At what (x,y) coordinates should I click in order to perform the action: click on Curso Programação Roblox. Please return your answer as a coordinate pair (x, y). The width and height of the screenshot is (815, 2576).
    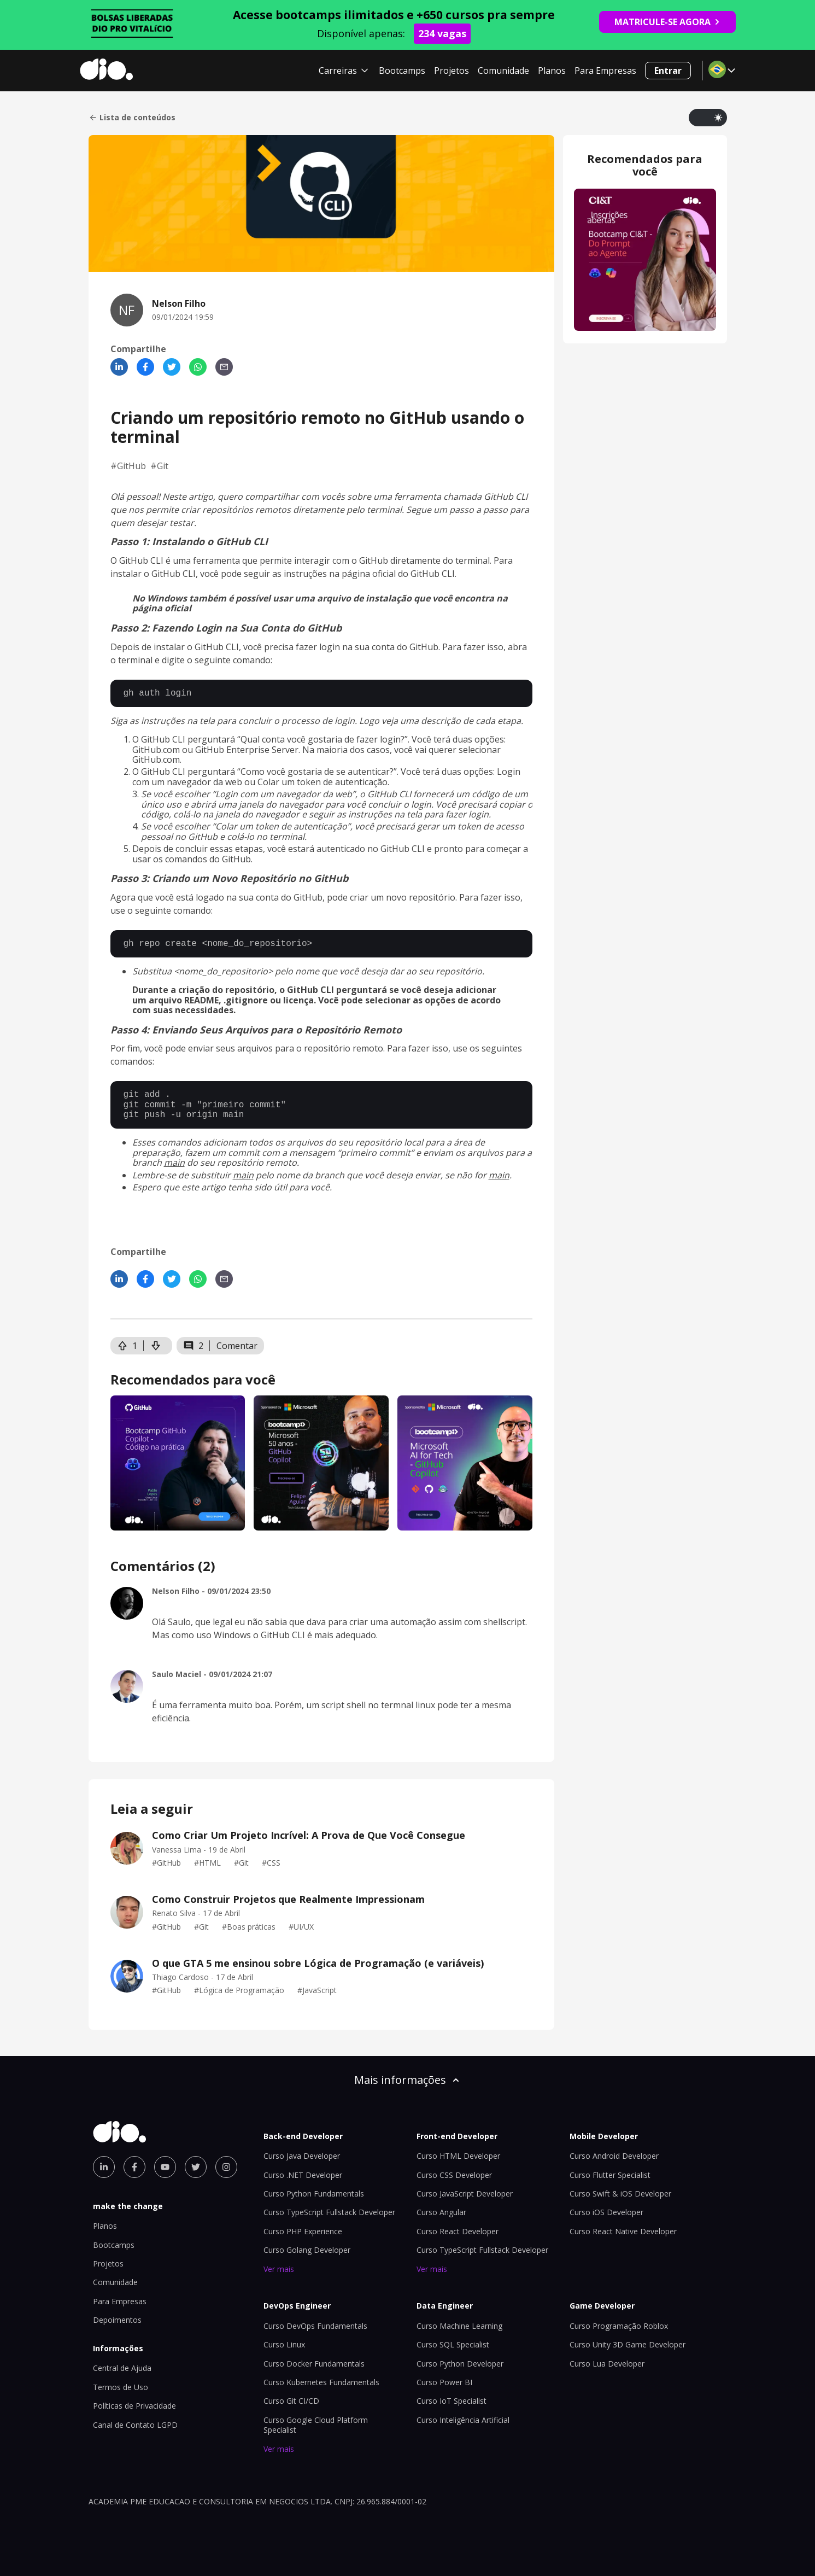
    Looking at the image, I should click on (619, 2326).